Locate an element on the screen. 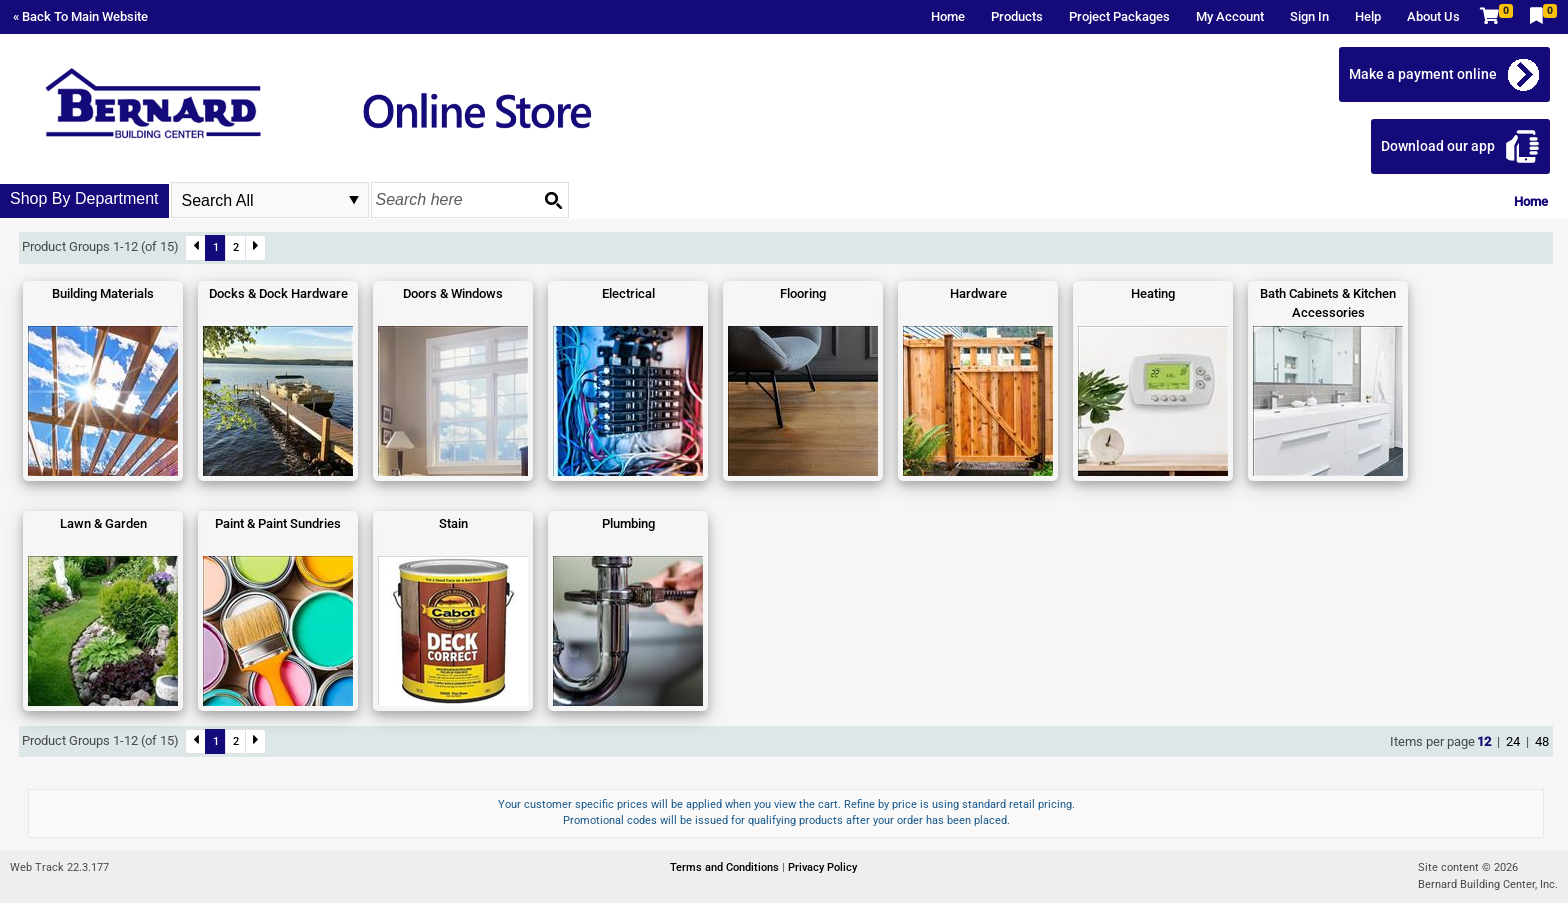  My Account is located at coordinates (1230, 16).